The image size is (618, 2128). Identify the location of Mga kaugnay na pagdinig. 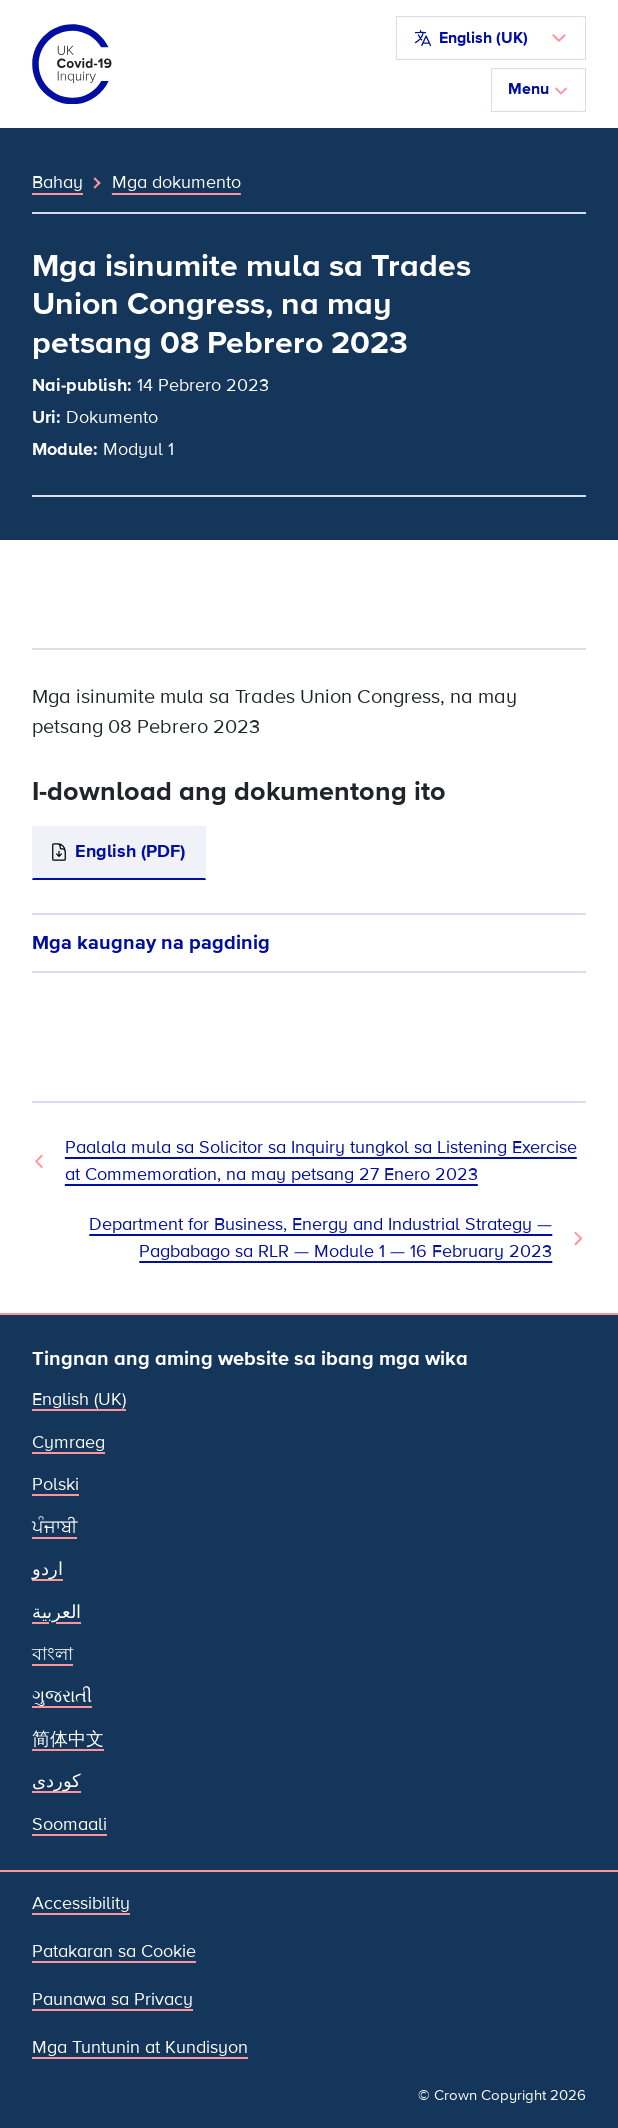
(151, 942).